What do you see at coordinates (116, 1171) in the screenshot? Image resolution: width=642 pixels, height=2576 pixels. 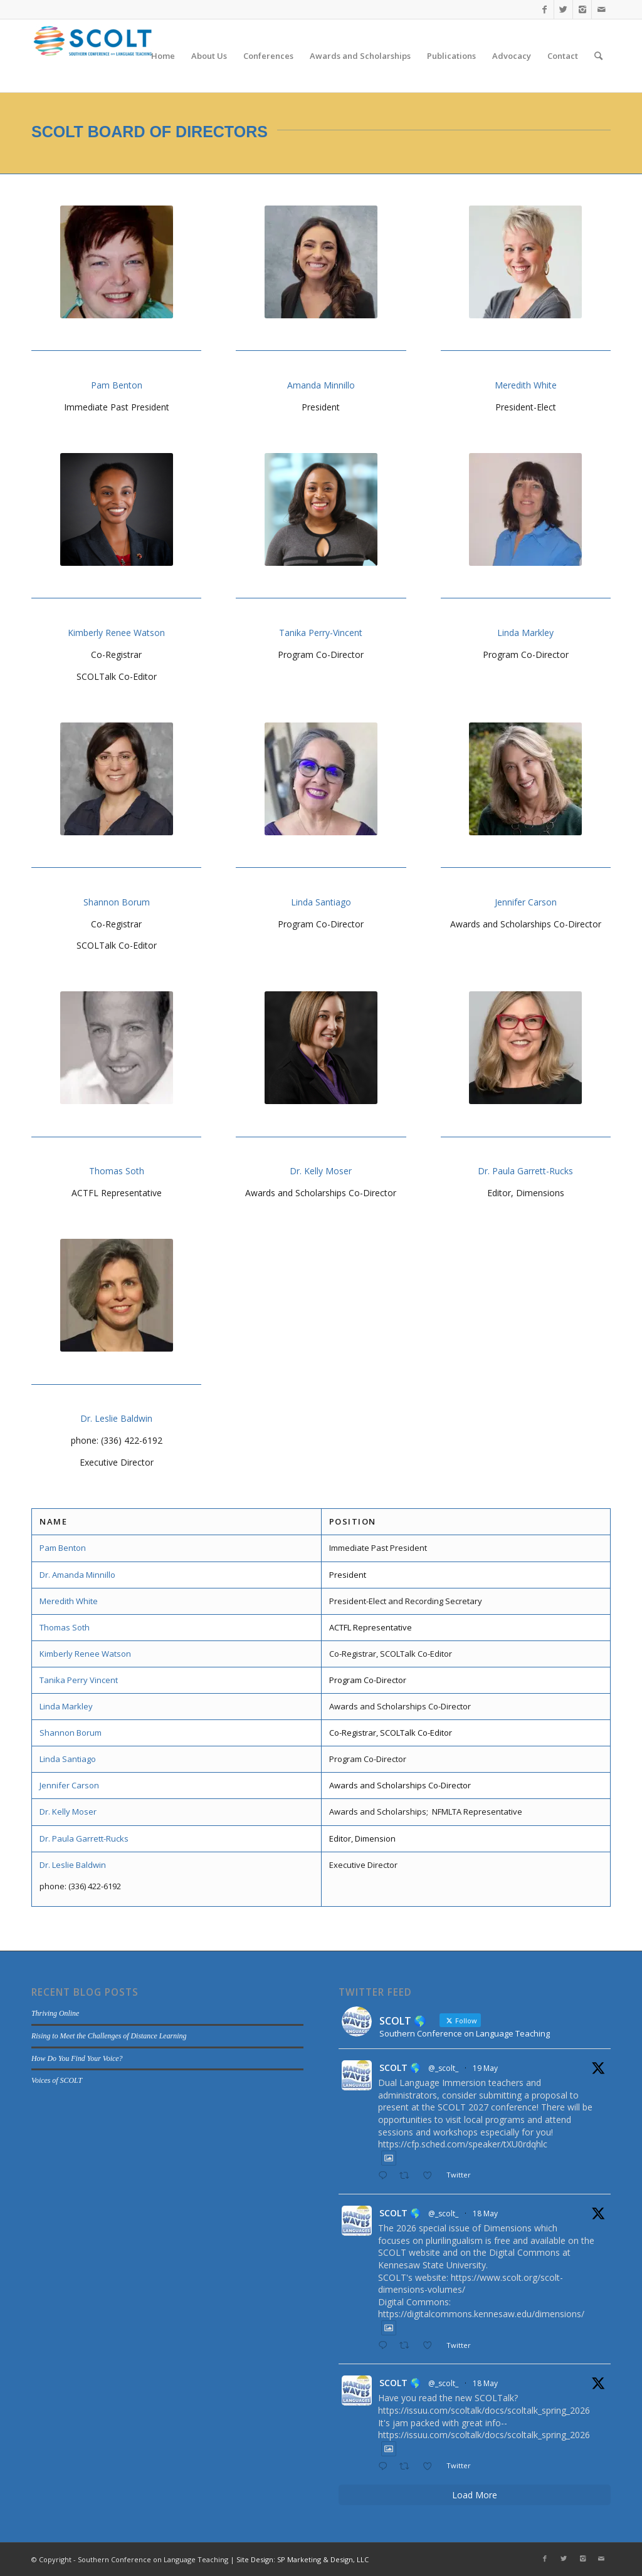 I see `Thomas Soth` at bounding box center [116, 1171].